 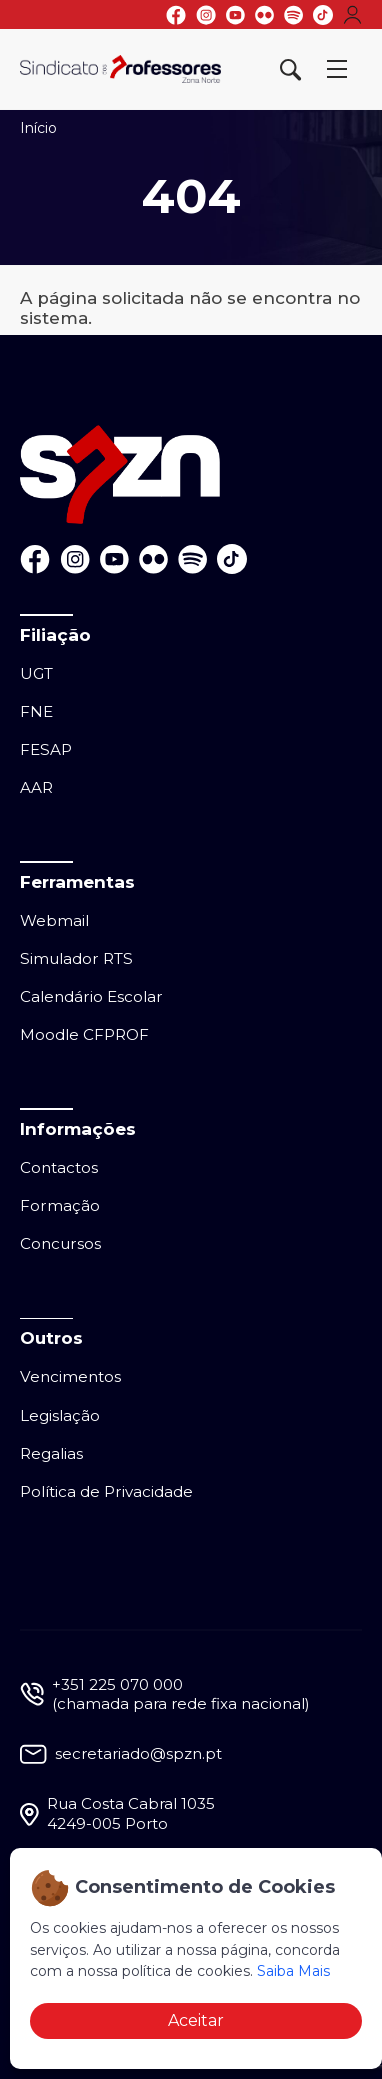 I want to click on FESAP, so click(x=46, y=749).